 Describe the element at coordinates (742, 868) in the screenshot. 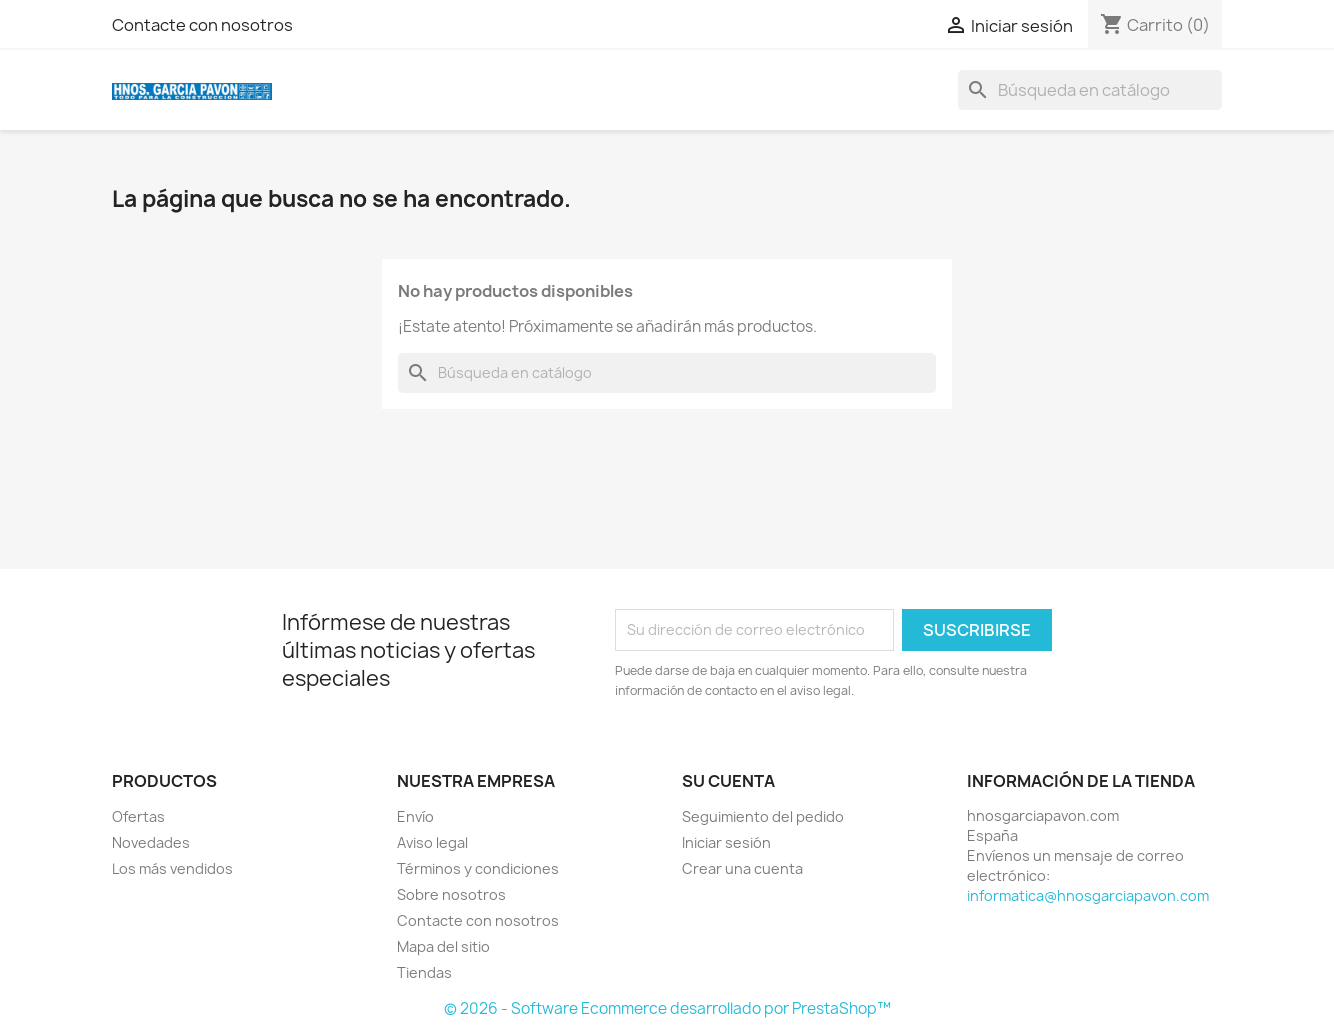

I see `Crear una cuenta` at that location.